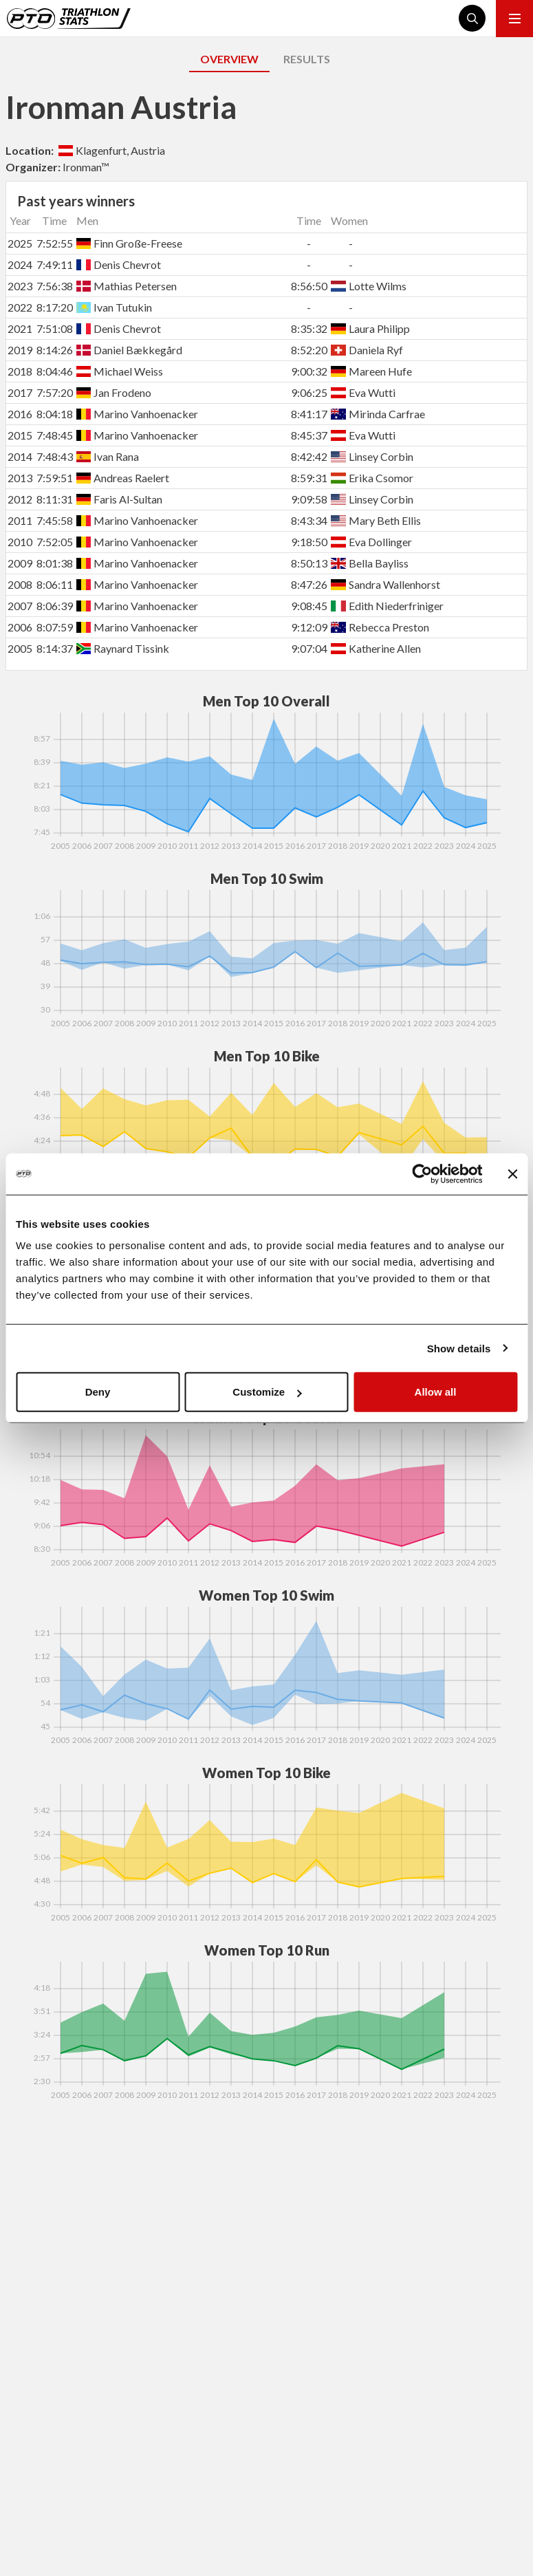 The image size is (533, 2576). Describe the element at coordinates (20, 520) in the screenshot. I see `2011` at that location.